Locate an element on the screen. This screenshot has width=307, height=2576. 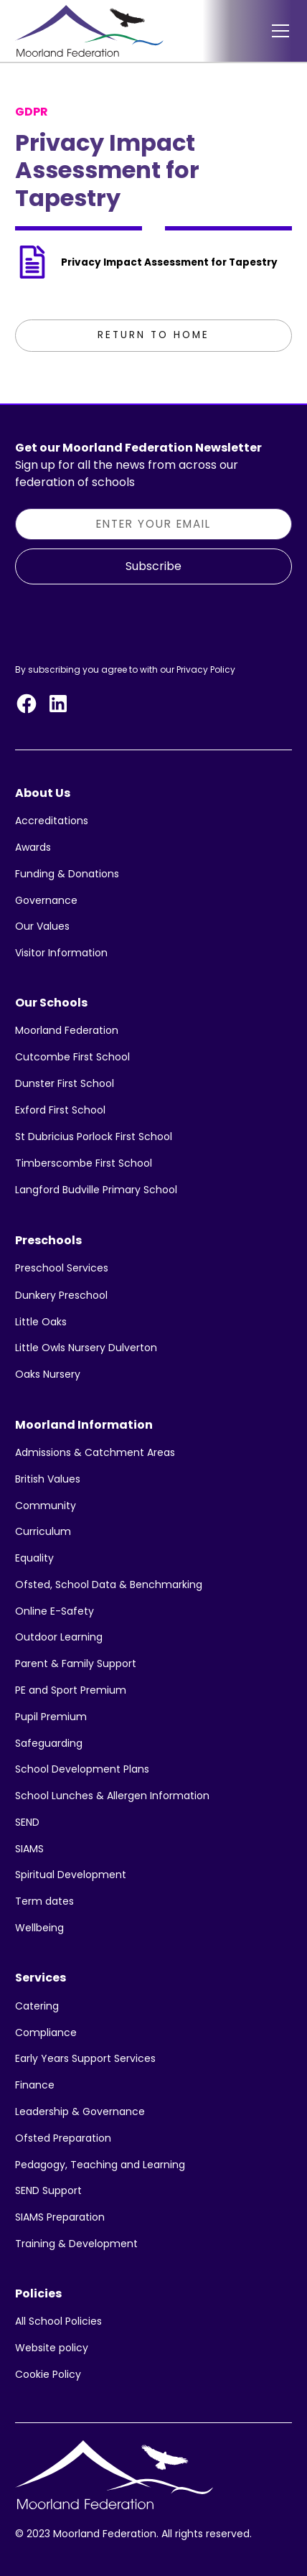
Little Owls Nursery Dulverton is located at coordinates (86, 1347).